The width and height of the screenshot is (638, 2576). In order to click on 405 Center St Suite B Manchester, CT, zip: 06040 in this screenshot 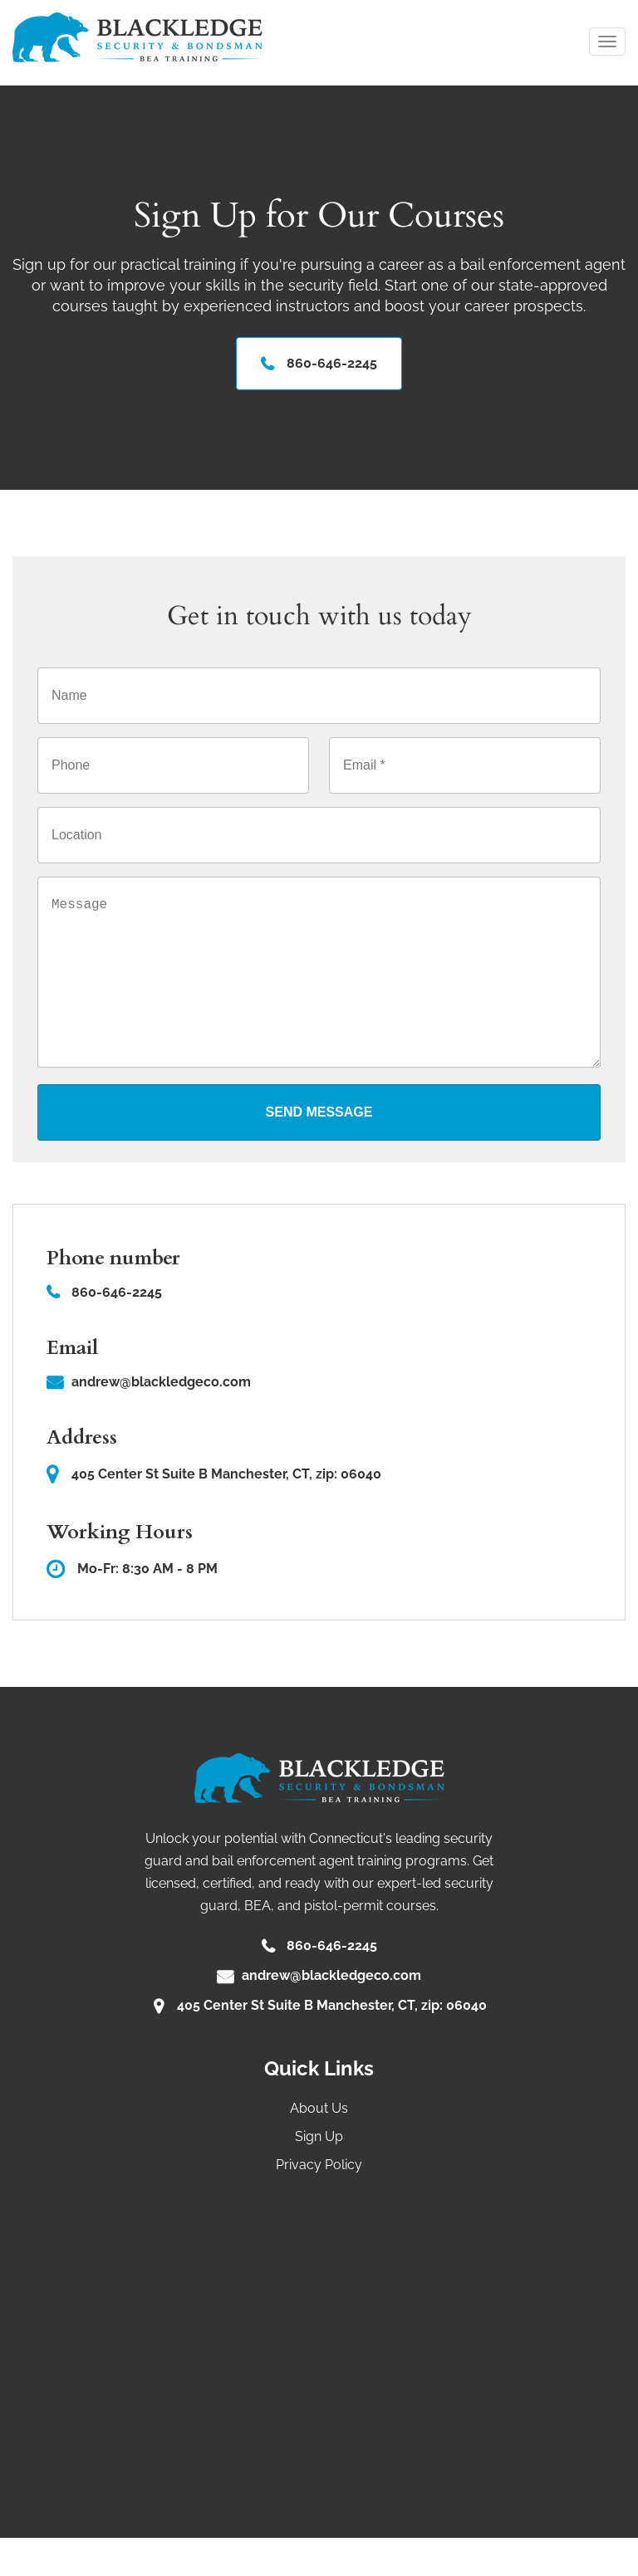, I will do `click(214, 1512)`.